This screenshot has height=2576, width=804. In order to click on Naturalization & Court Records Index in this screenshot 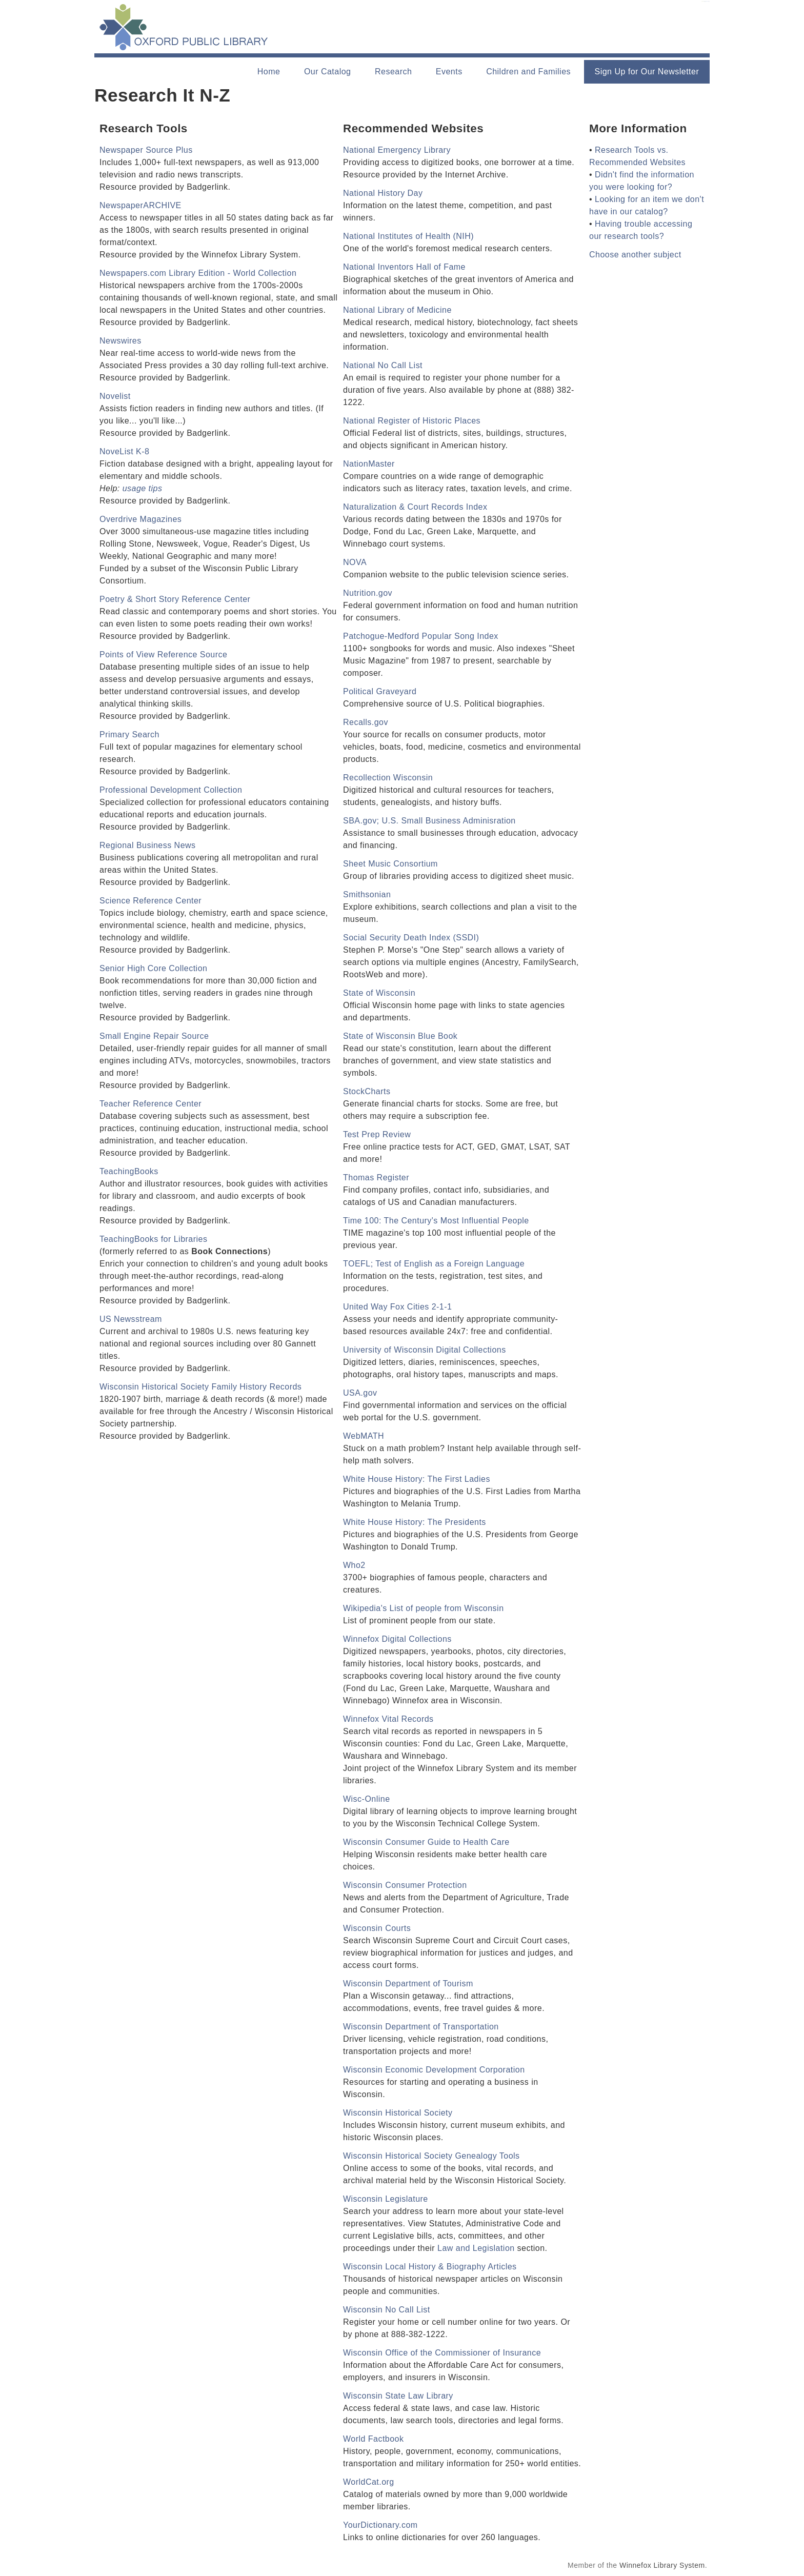, I will do `click(415, 506)`.